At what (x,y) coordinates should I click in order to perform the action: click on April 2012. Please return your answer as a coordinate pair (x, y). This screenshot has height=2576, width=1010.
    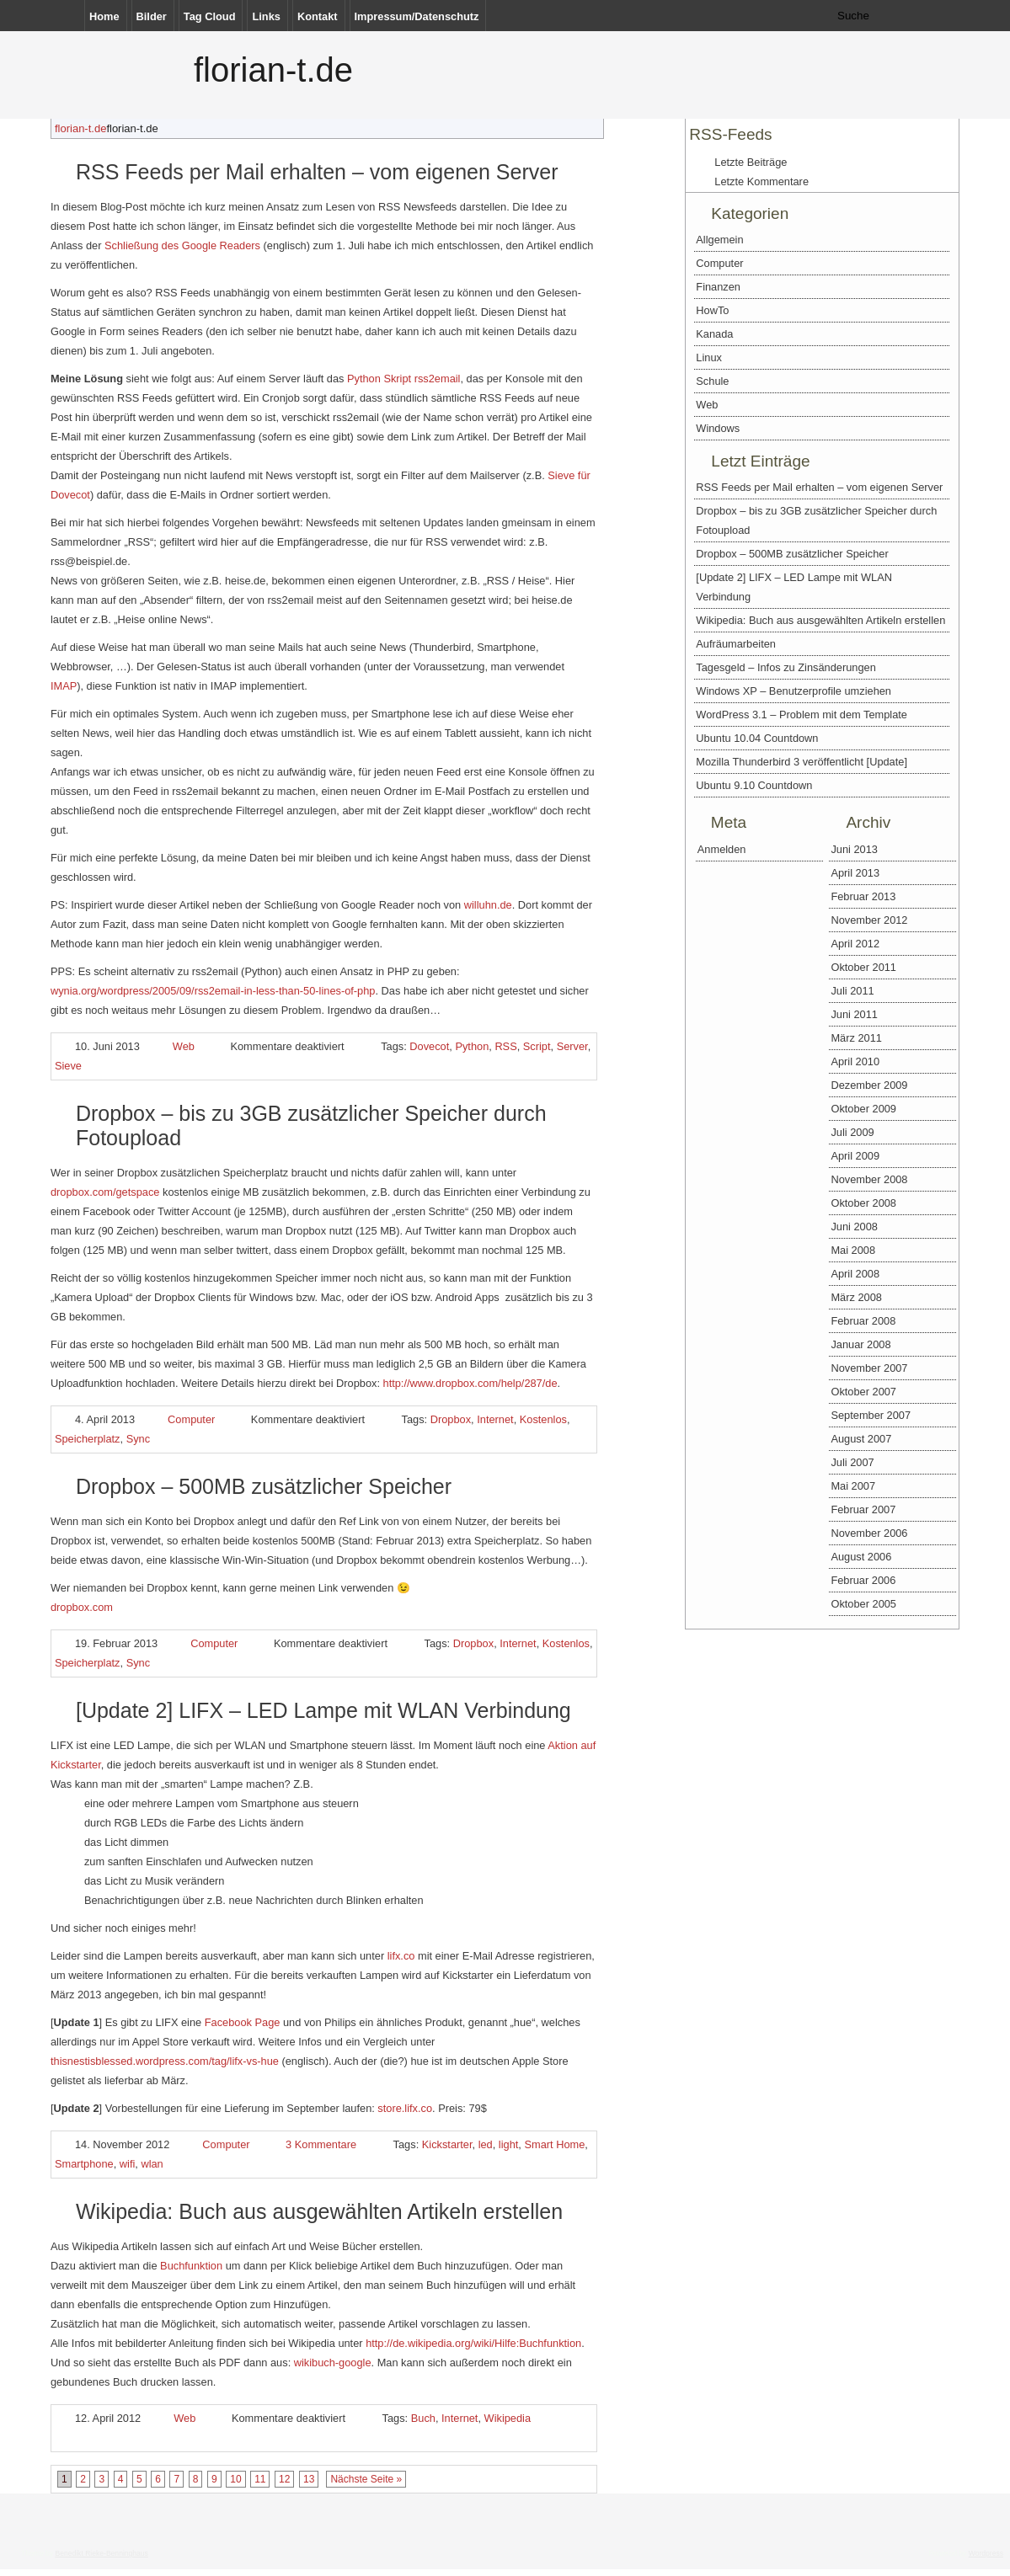
    Looking at the image, I should click on (855, 943).